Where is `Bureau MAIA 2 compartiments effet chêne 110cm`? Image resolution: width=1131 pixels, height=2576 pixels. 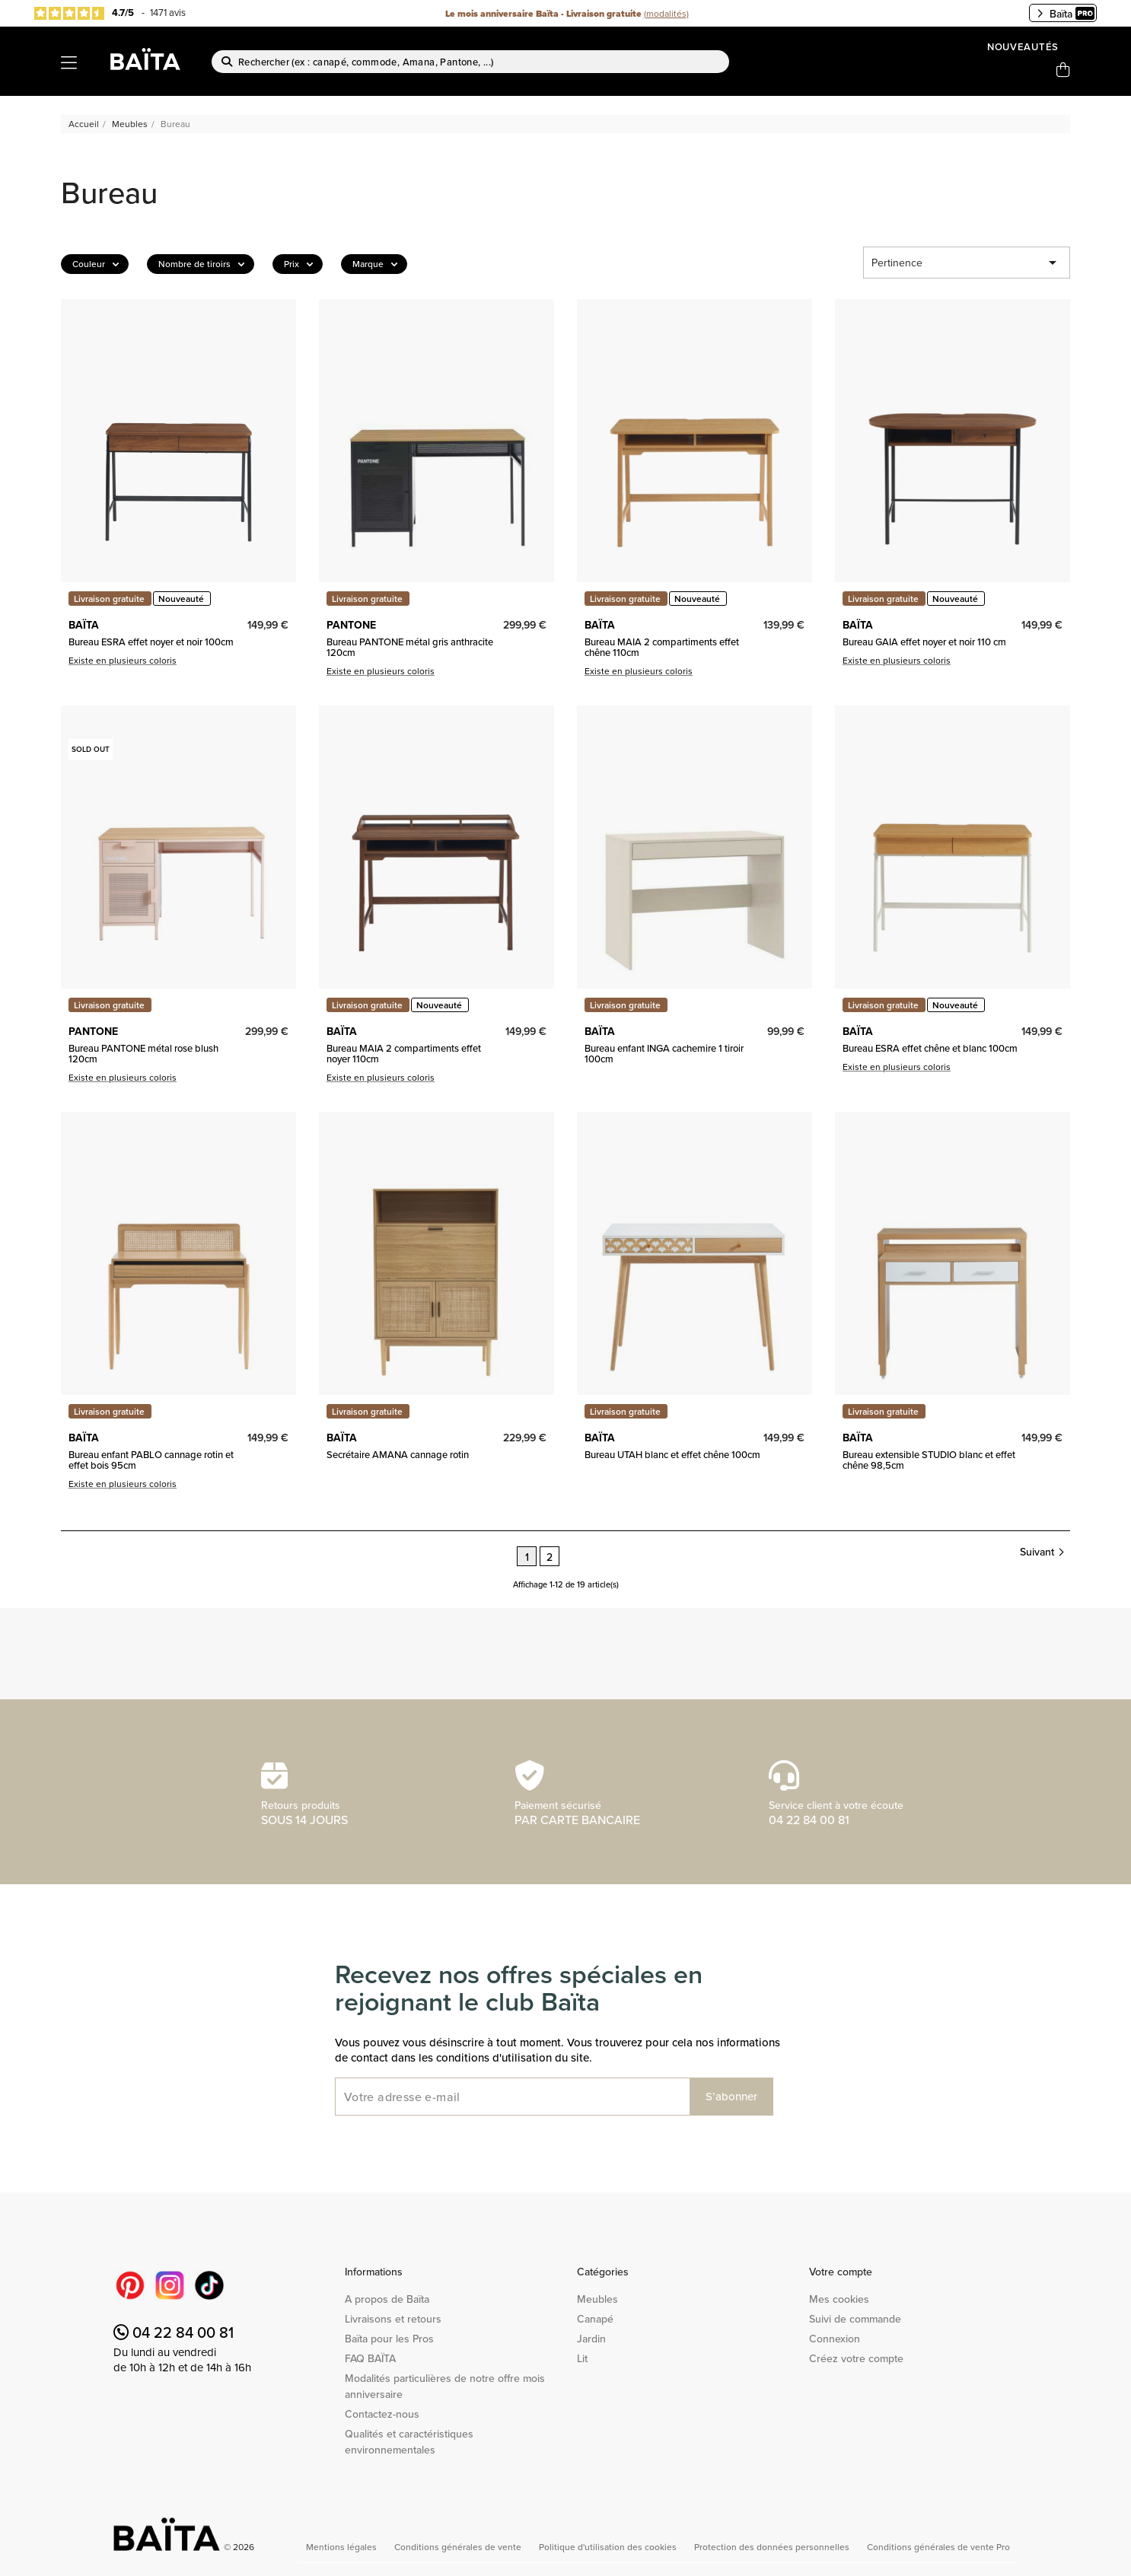 Bureau MAIA 2 compartiments effet chêne 110cm is located at coordinates (662, 647).